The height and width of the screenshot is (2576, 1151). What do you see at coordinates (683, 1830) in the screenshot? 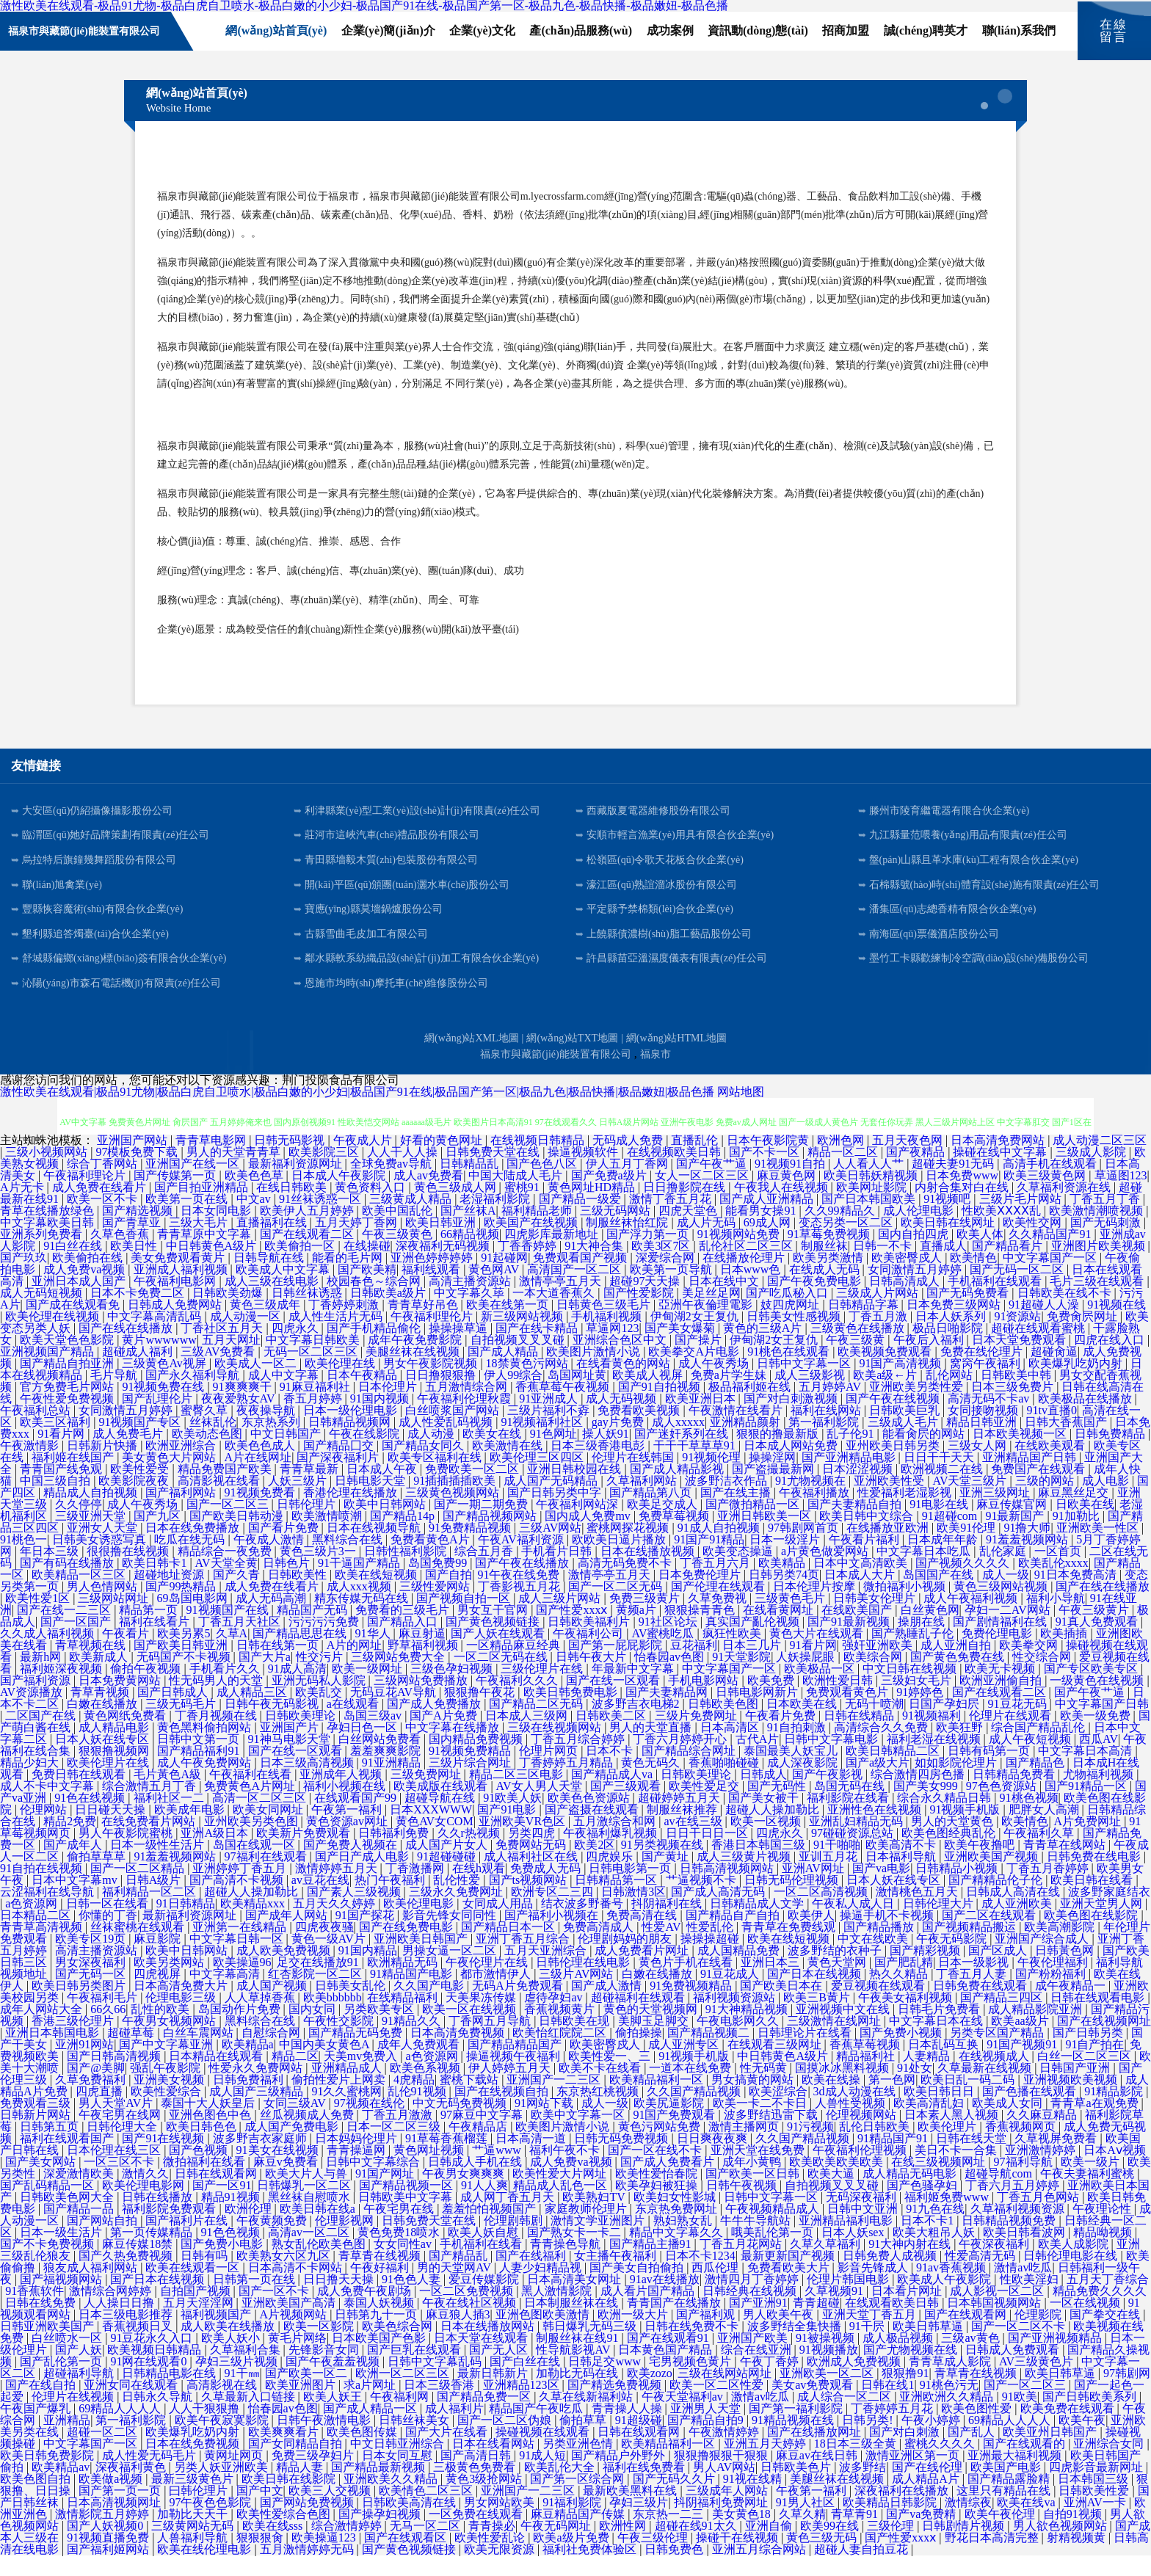
I see `制服丝袜推荐` at bounding box center [683, 1830].